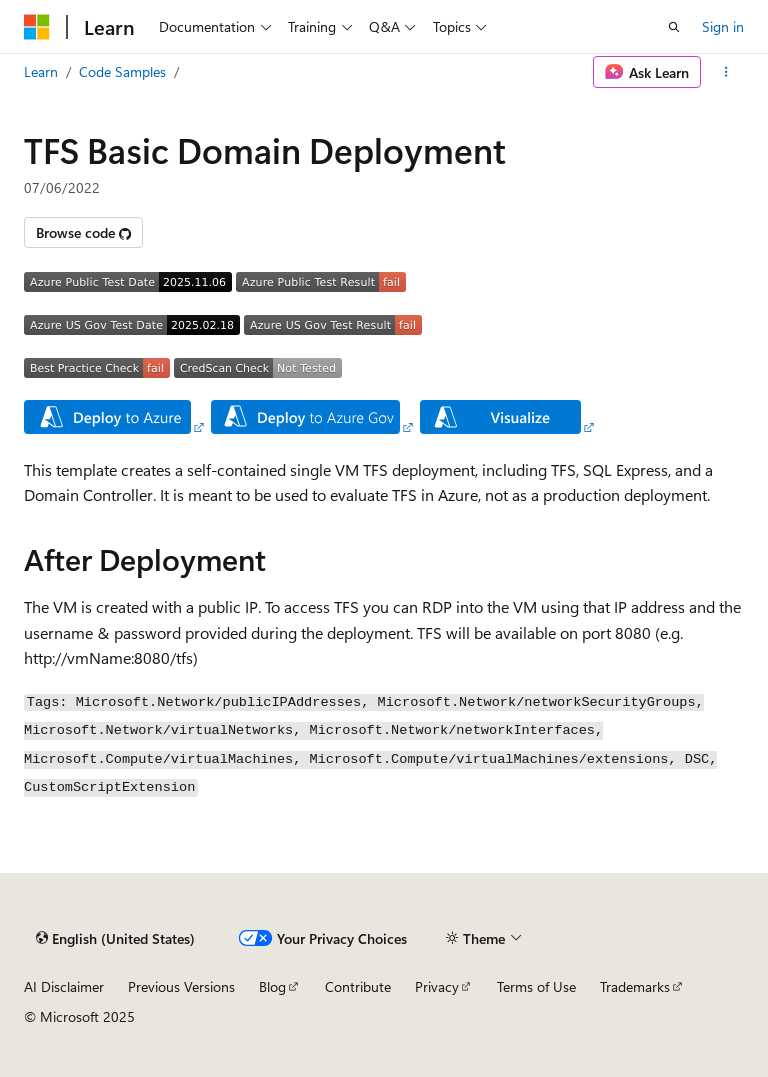 Image resolution: width=768 pixels, height=1077 pixels. What do you see at coordinates (115, 938) in the screenshot?
I see `[Content language selector. Currently set to English (United States).]` at bounding box center [115, 938].